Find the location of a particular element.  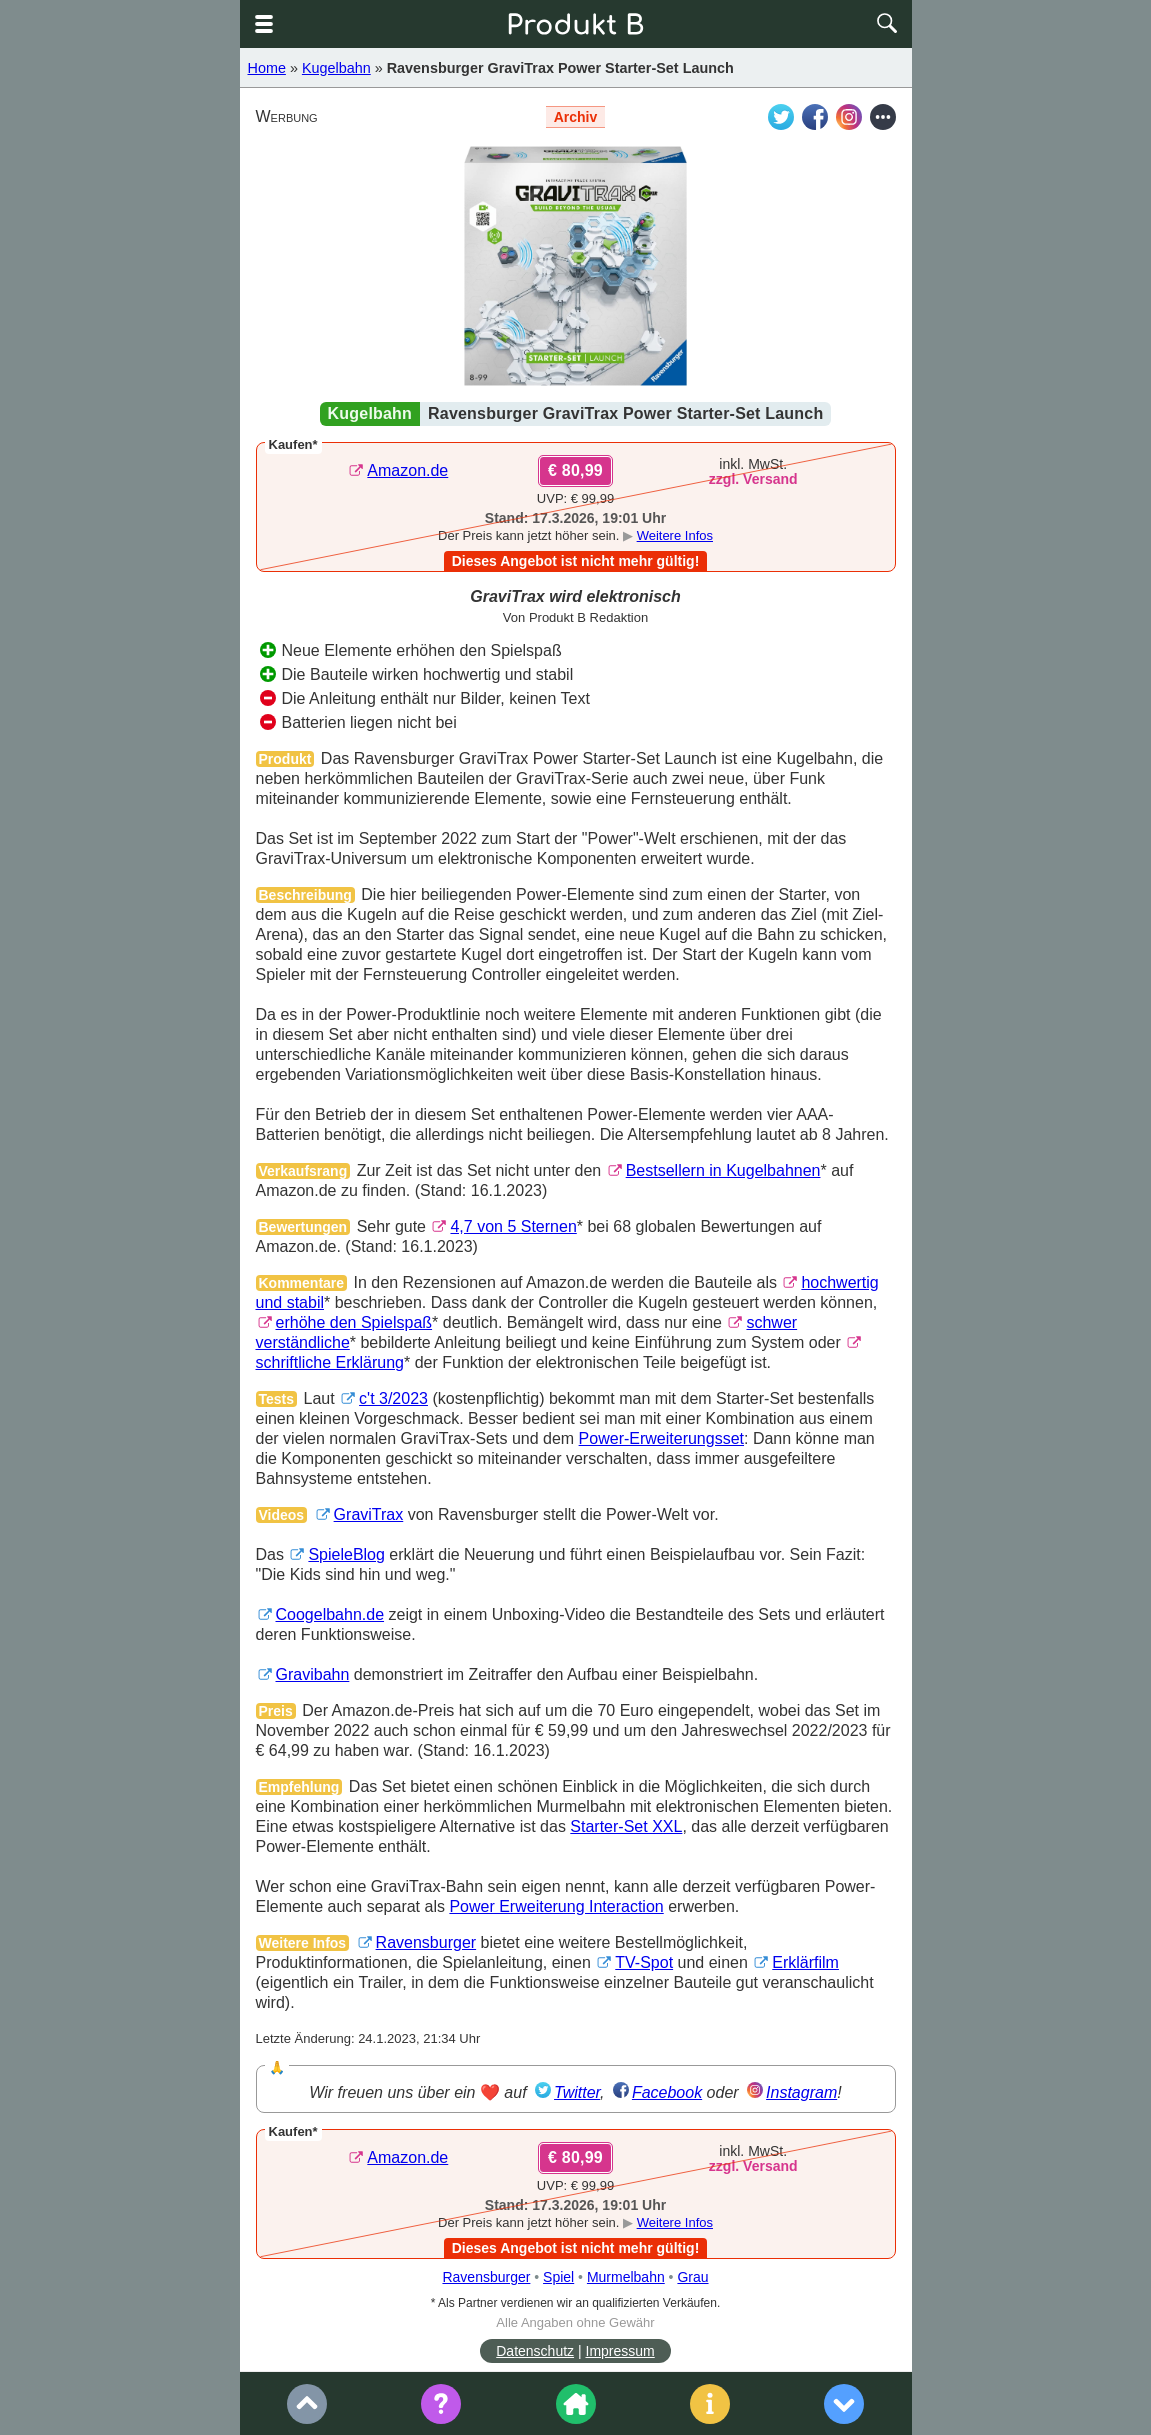

4,7 von 5 Sternen is located at coordinates (513, 1226).